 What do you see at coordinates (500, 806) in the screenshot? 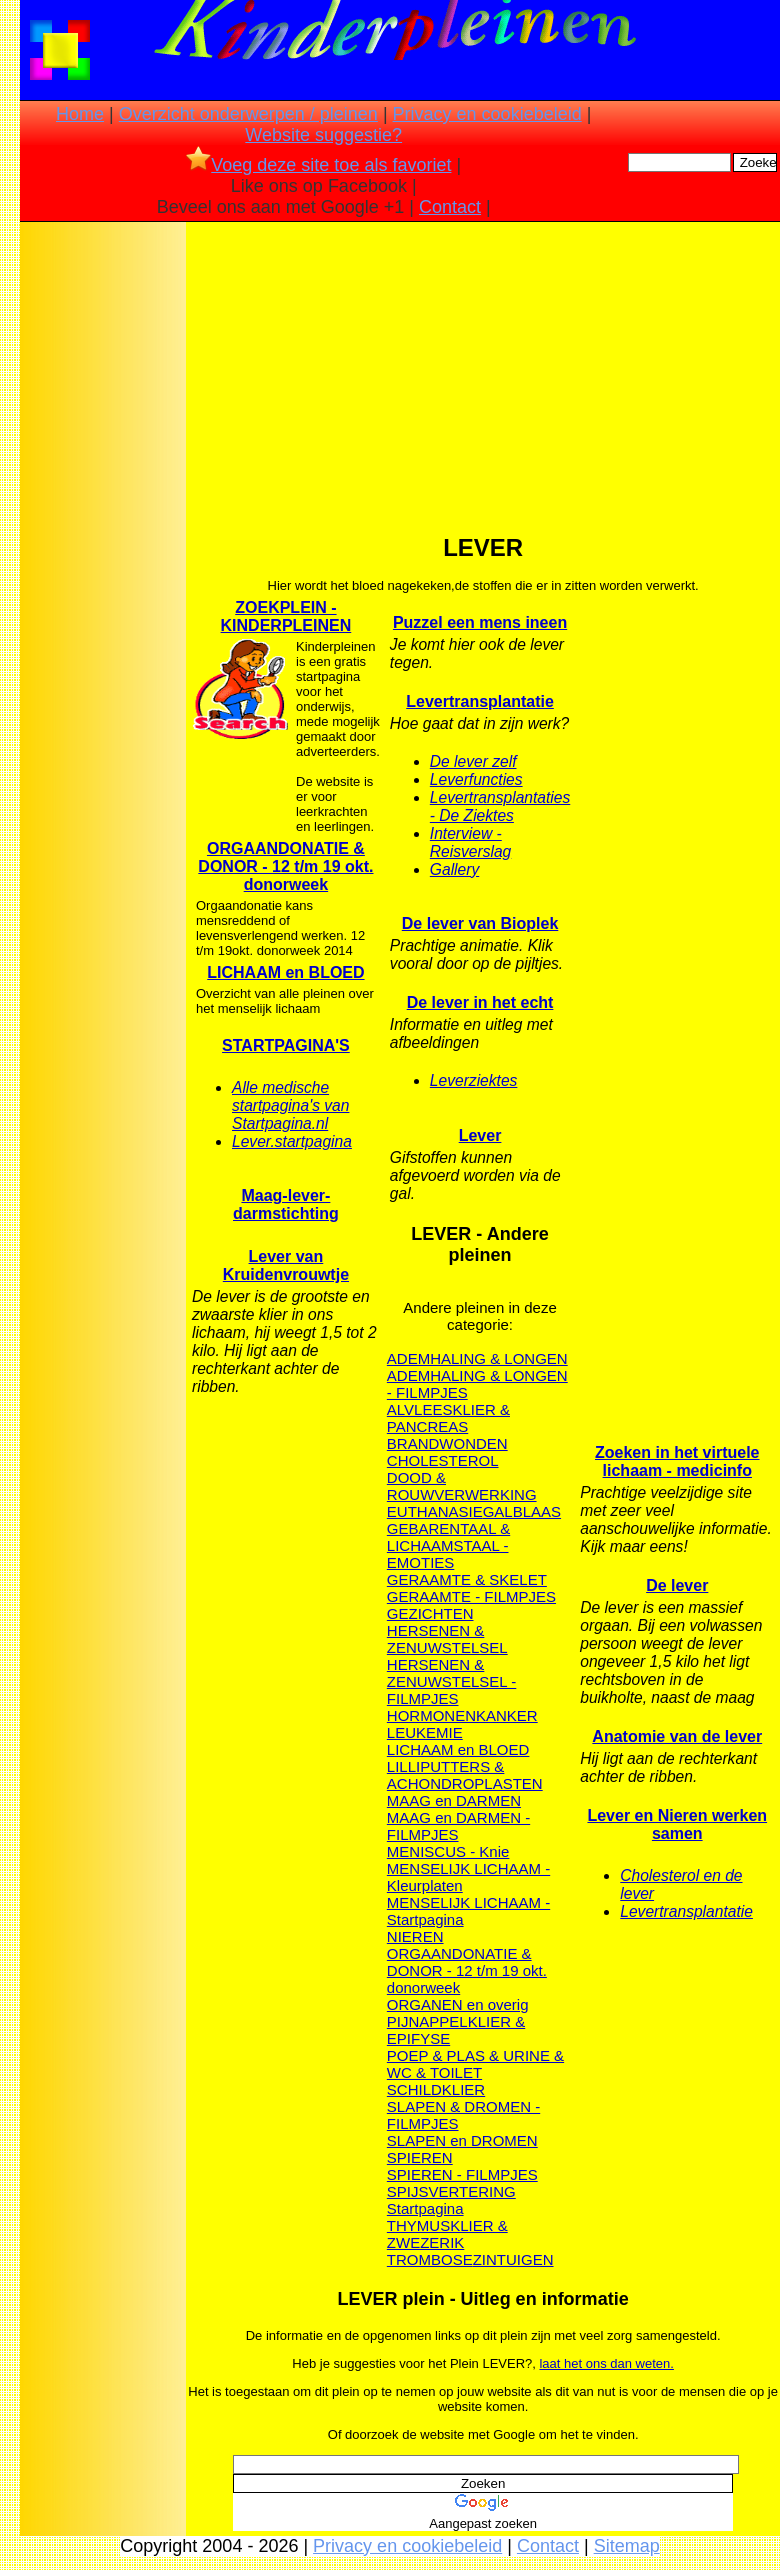
I see `Levertransplantaties - De Ziektes` at bounding box center [500, 806].